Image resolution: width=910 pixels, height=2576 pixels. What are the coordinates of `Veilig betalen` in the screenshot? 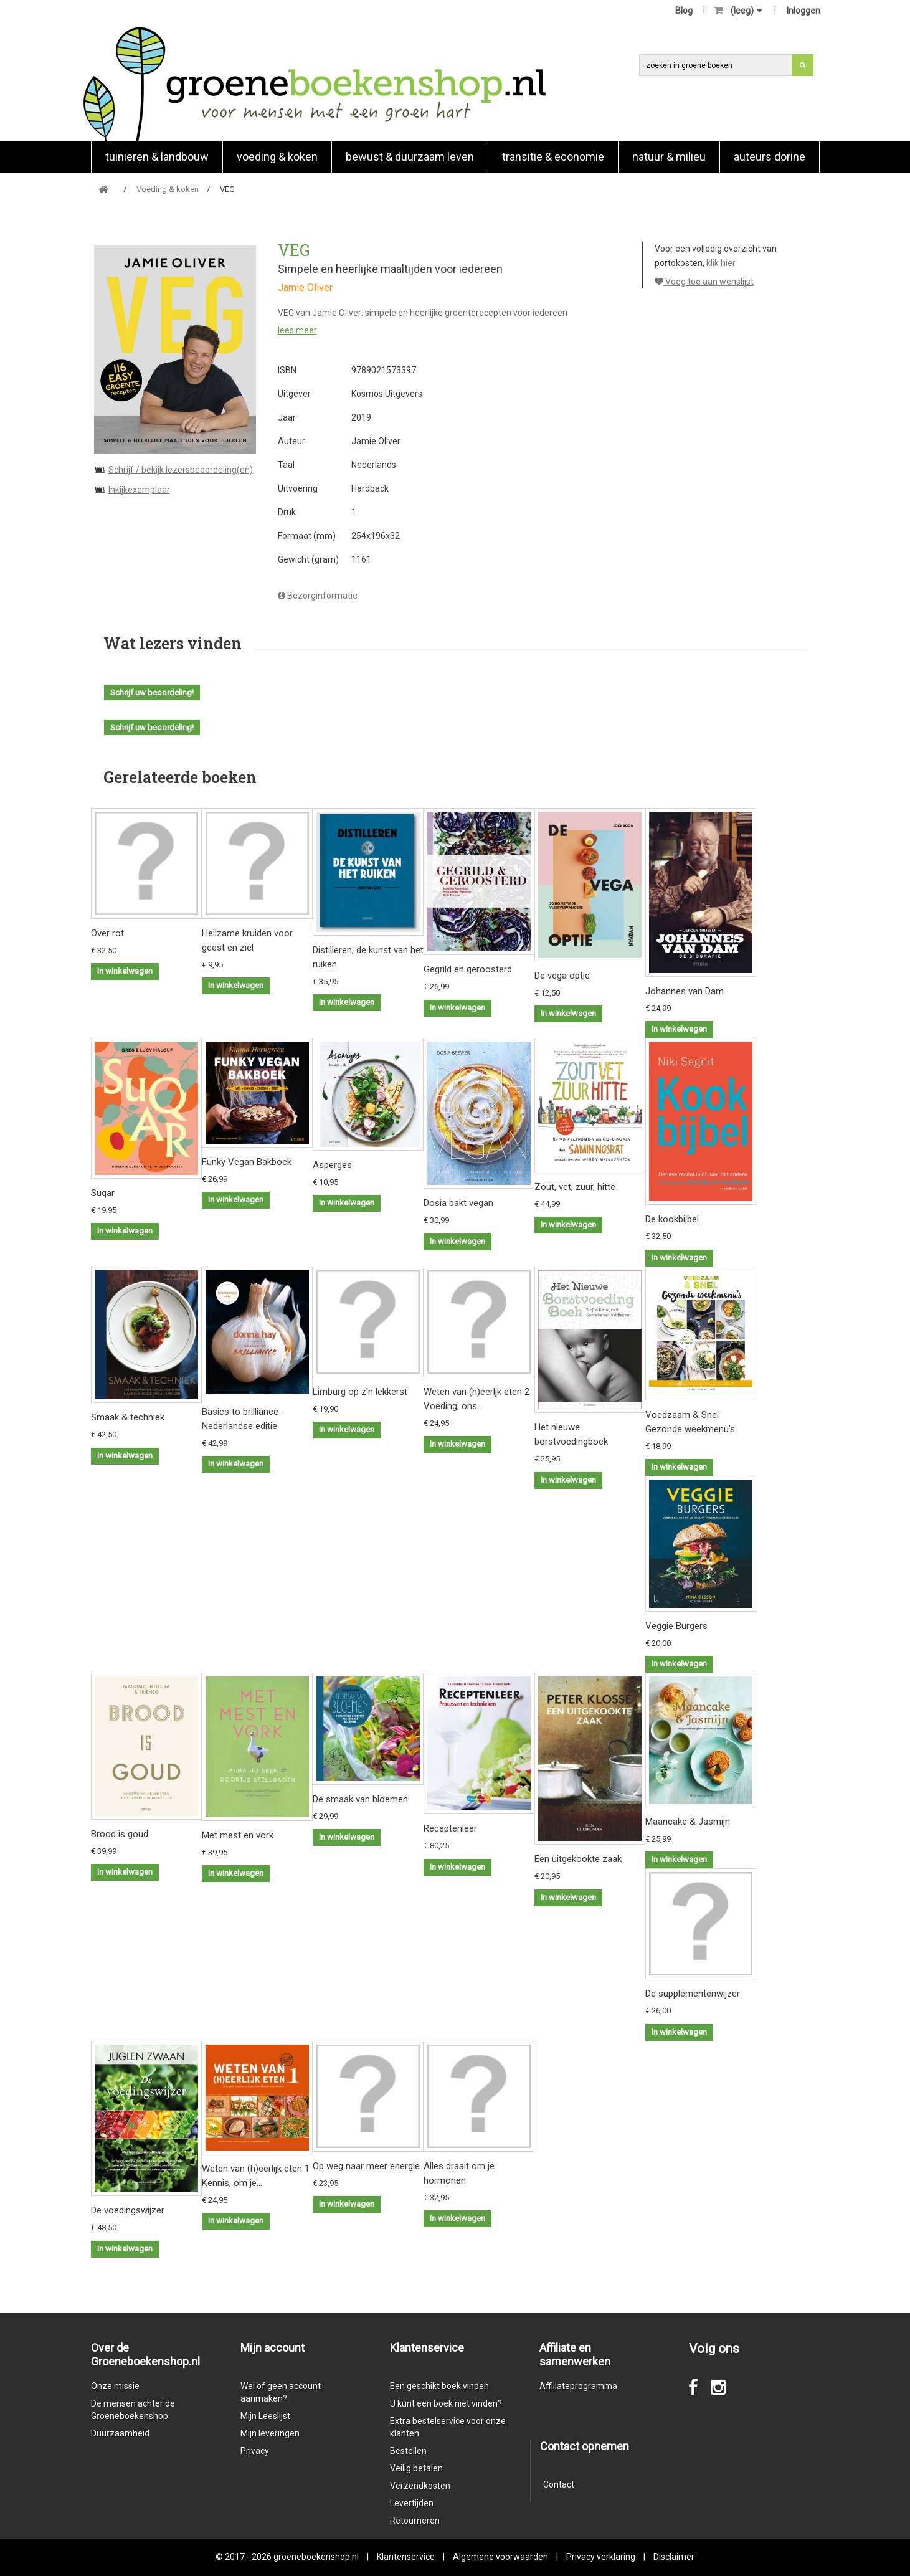 It's located at (416, 2468).